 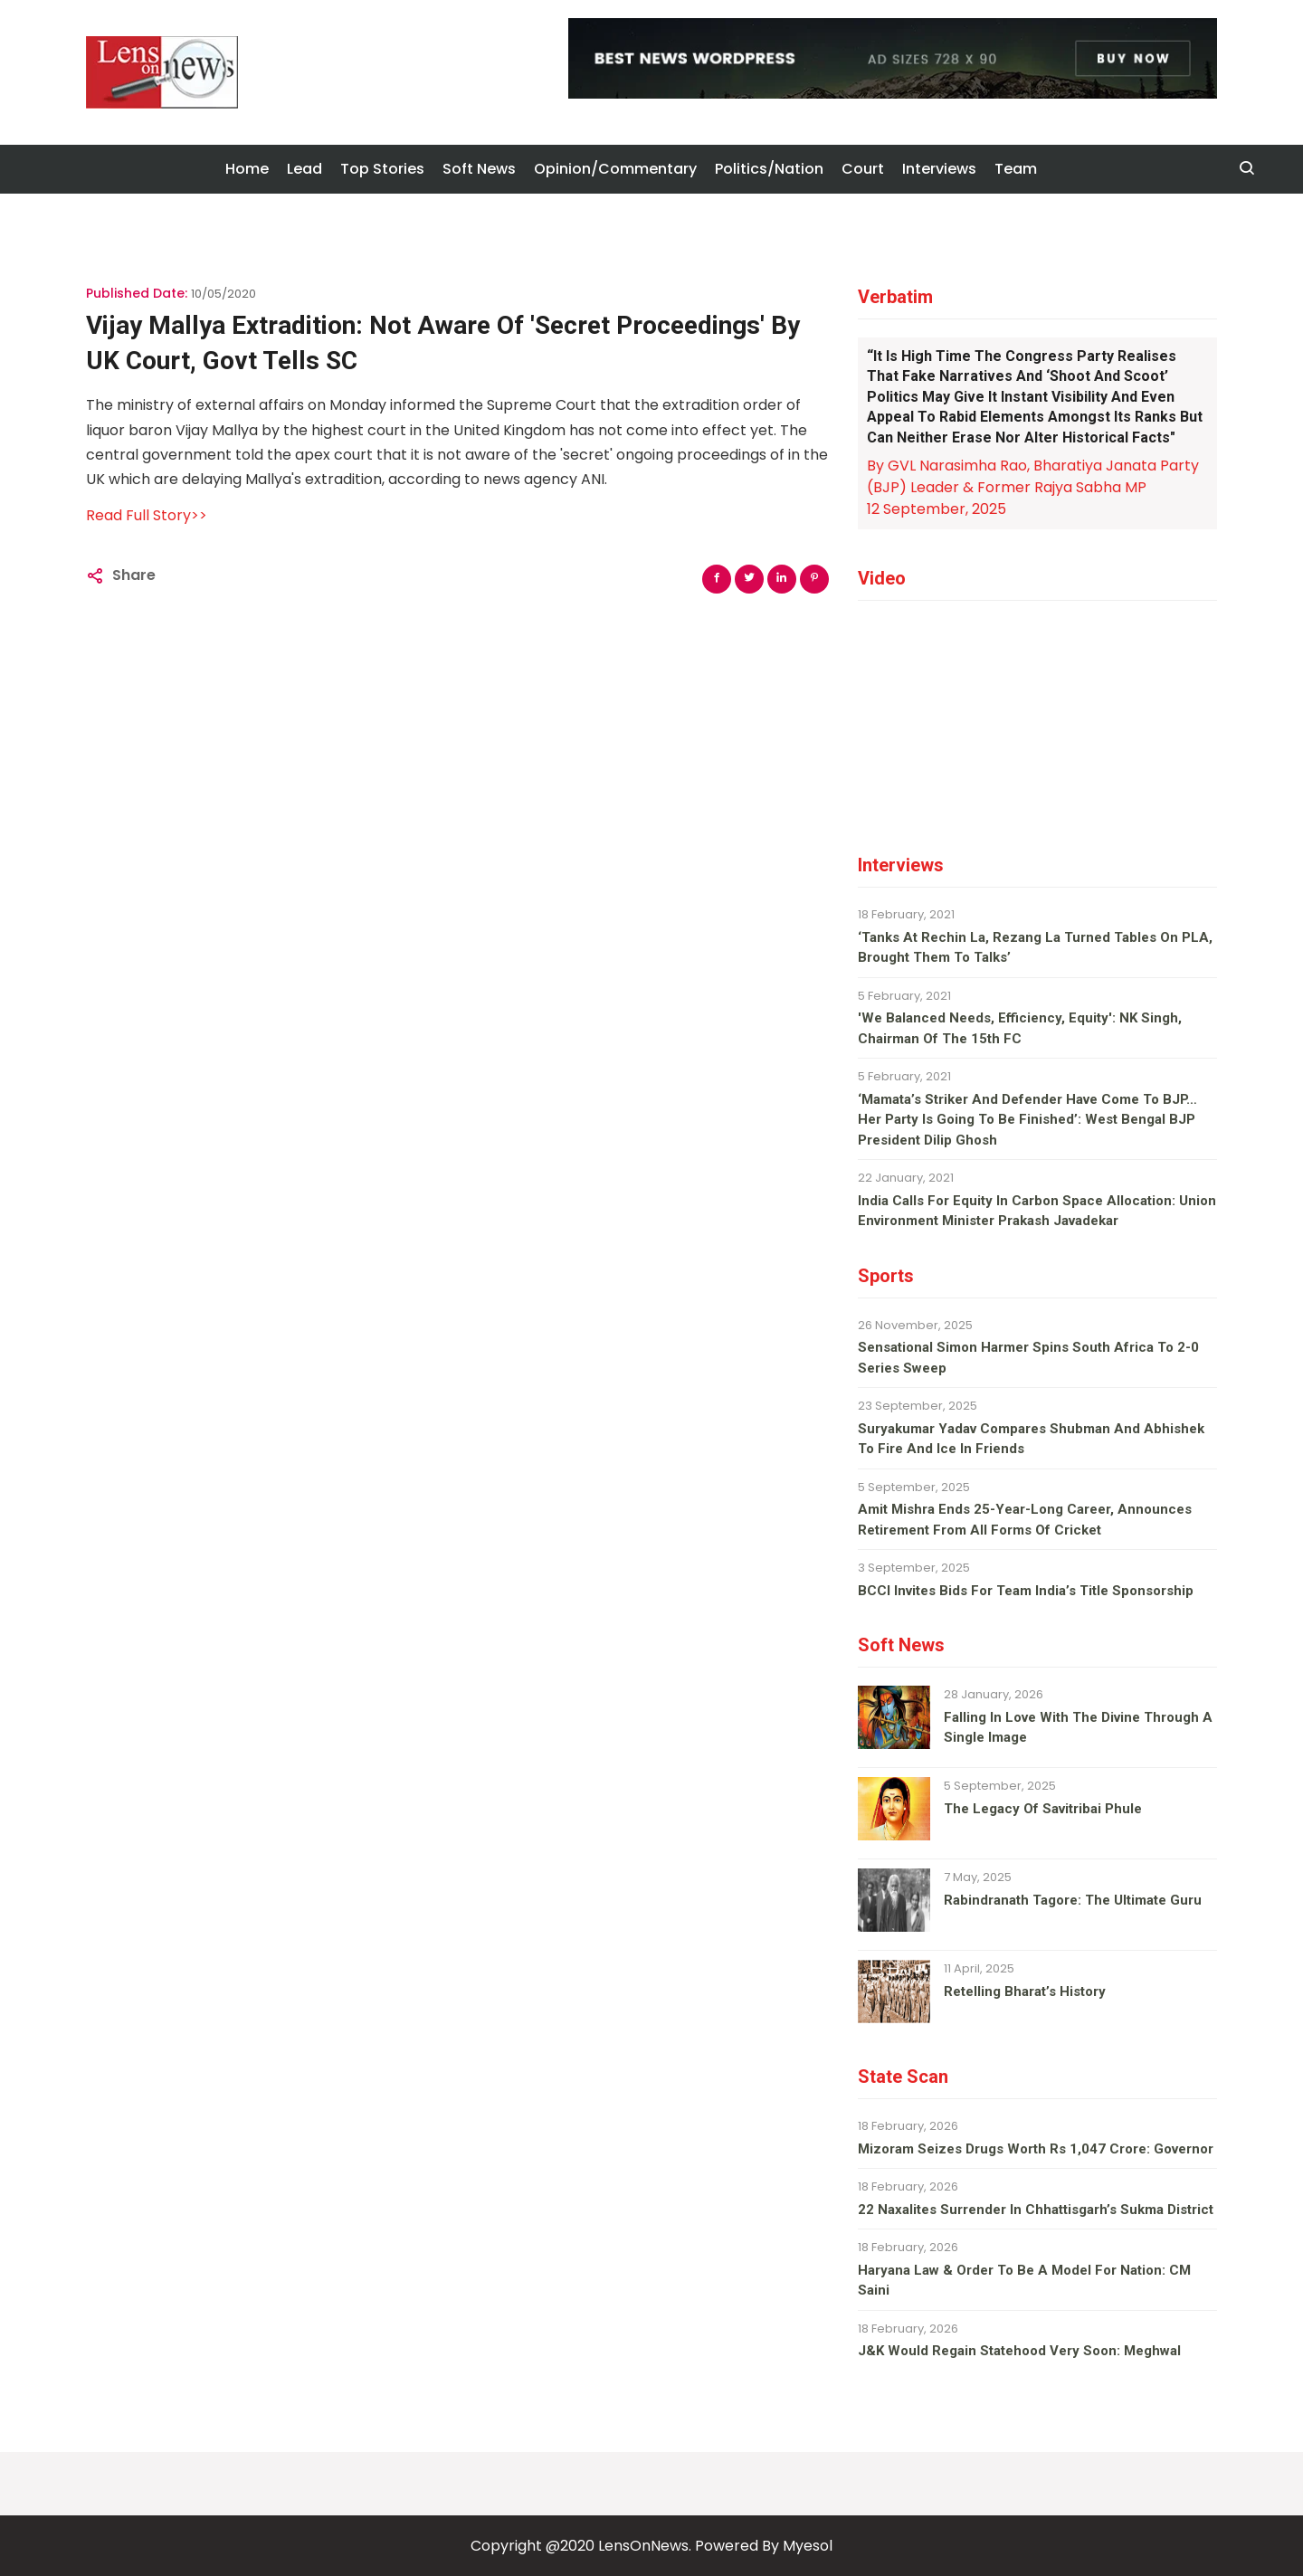 I want to click on 'We balanced needs, efficiency, equity': NK Singh, Chairman of the 15th FC, so click(x=1020, y=1028).